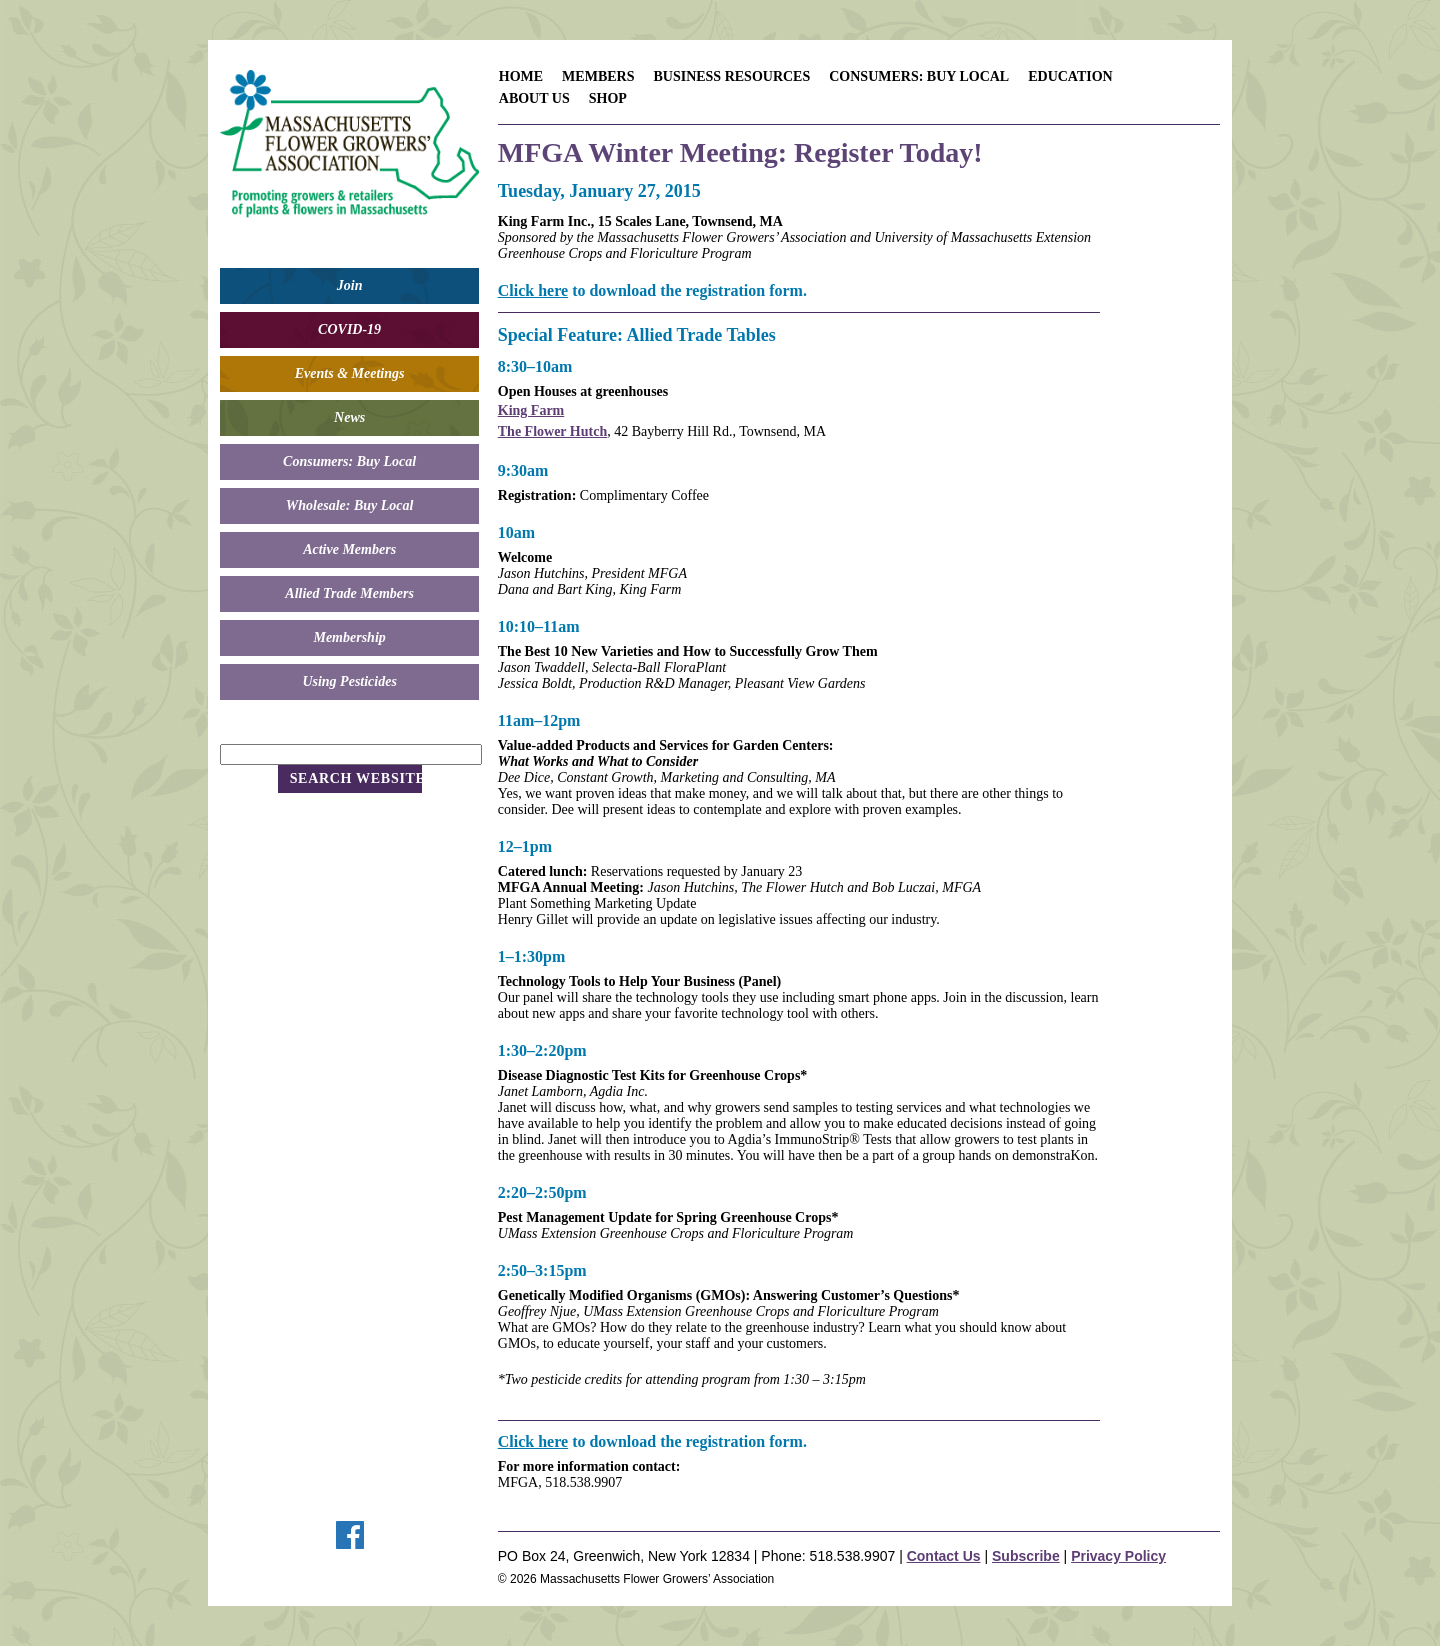 The image size is (1440, 1646). I want to click on Shop, so click(608, 98).